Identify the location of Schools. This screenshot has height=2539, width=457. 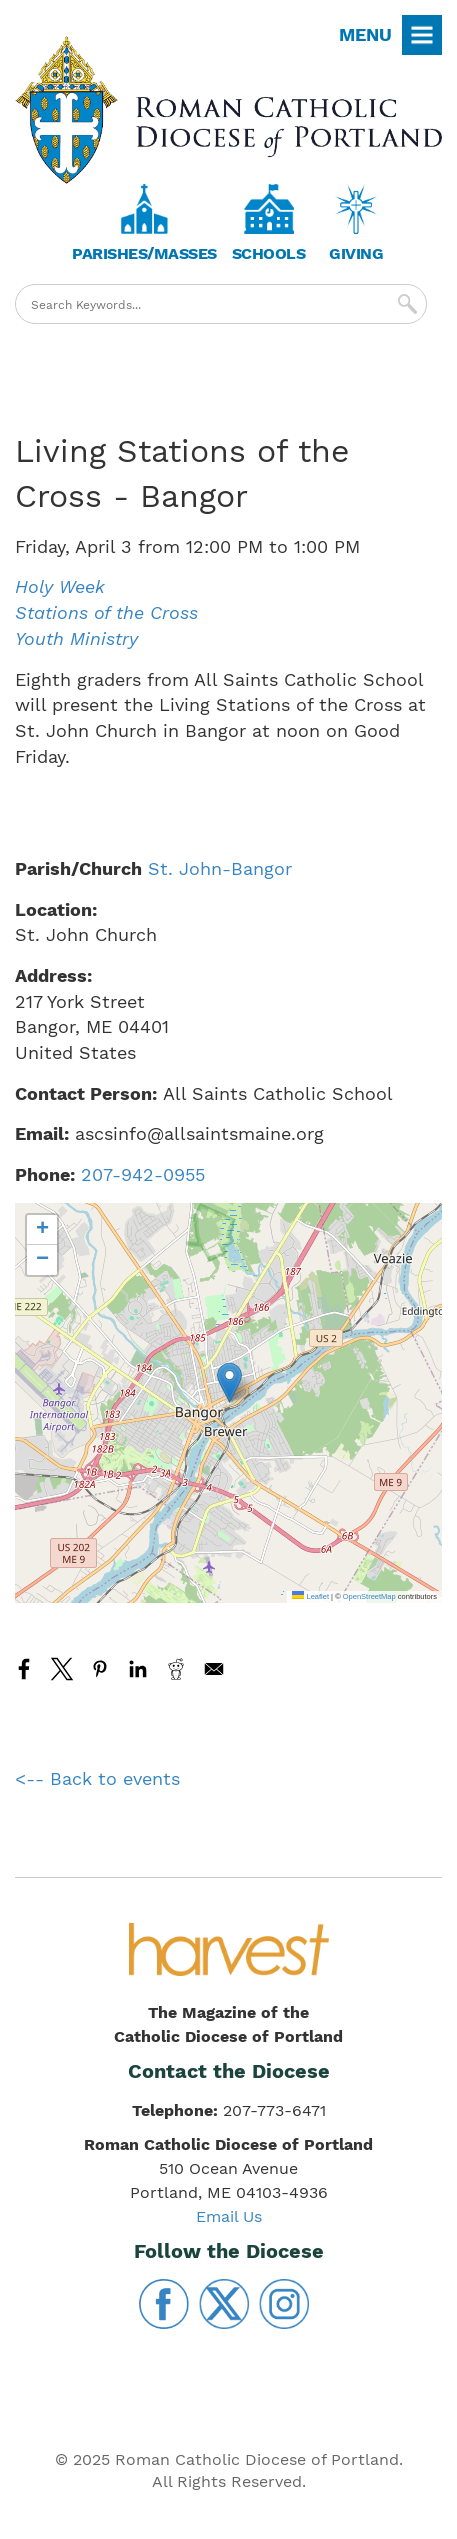
(269, 253).